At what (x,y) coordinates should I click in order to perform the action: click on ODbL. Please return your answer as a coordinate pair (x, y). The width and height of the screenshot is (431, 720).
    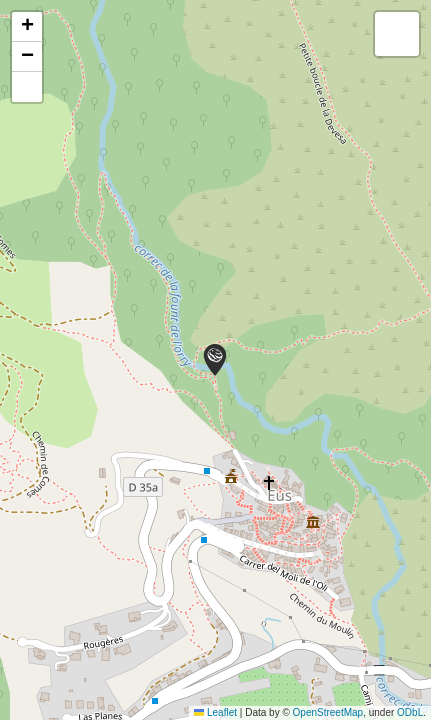
    Looking at the image, I should click on (410, 712).